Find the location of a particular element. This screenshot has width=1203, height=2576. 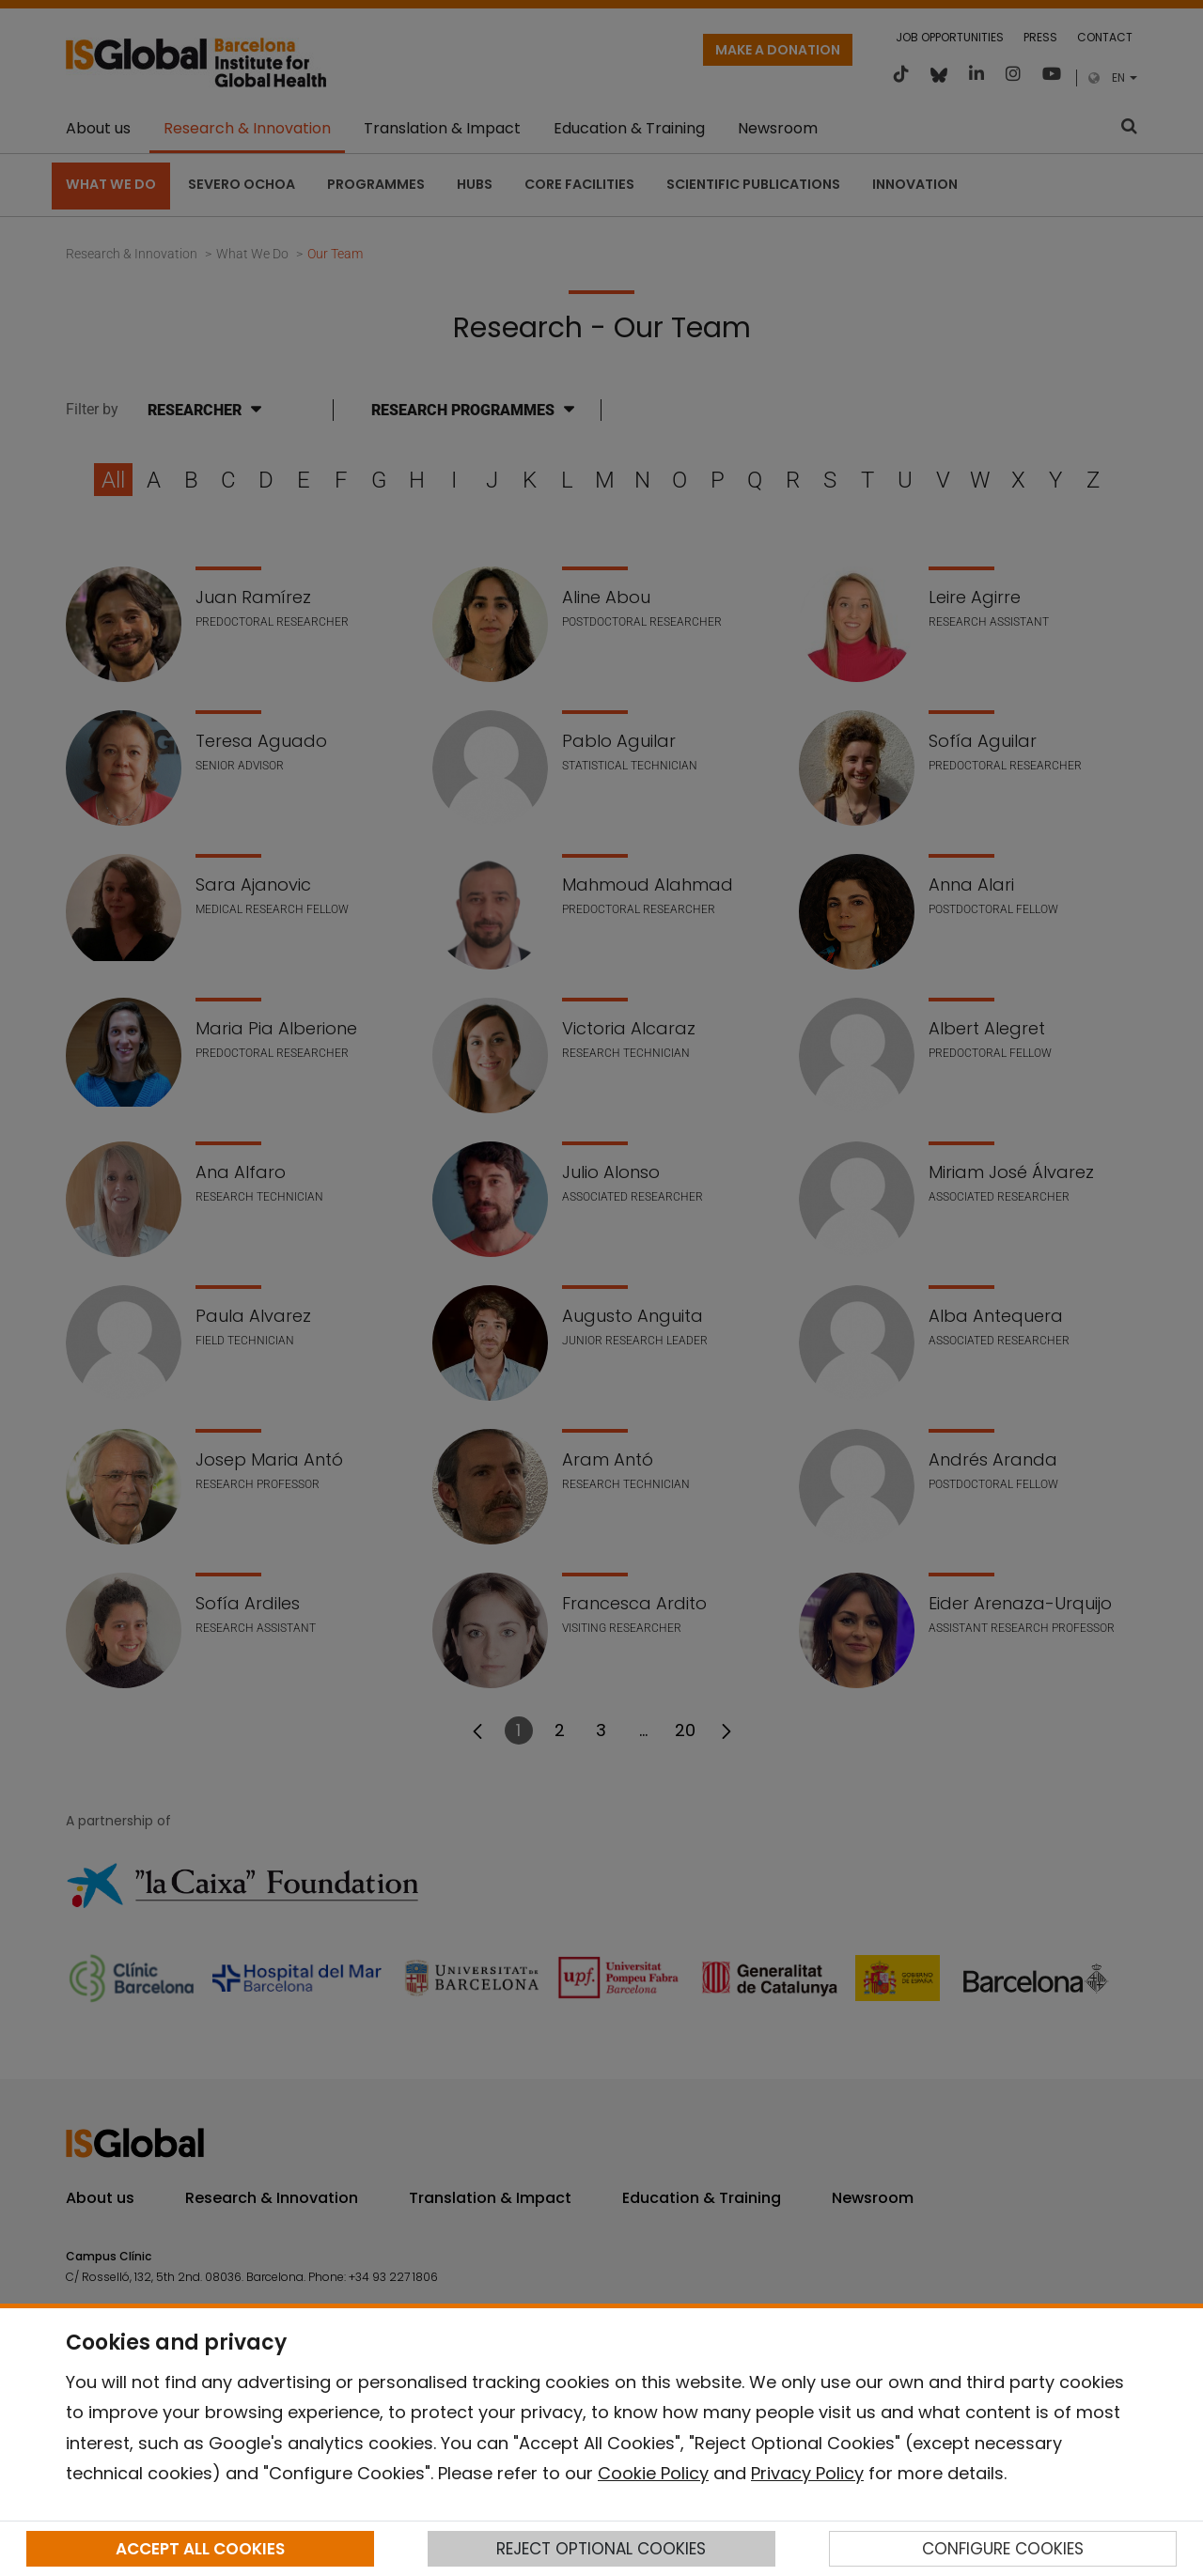

Cookie Policy is located at coordinates (653, 2473).